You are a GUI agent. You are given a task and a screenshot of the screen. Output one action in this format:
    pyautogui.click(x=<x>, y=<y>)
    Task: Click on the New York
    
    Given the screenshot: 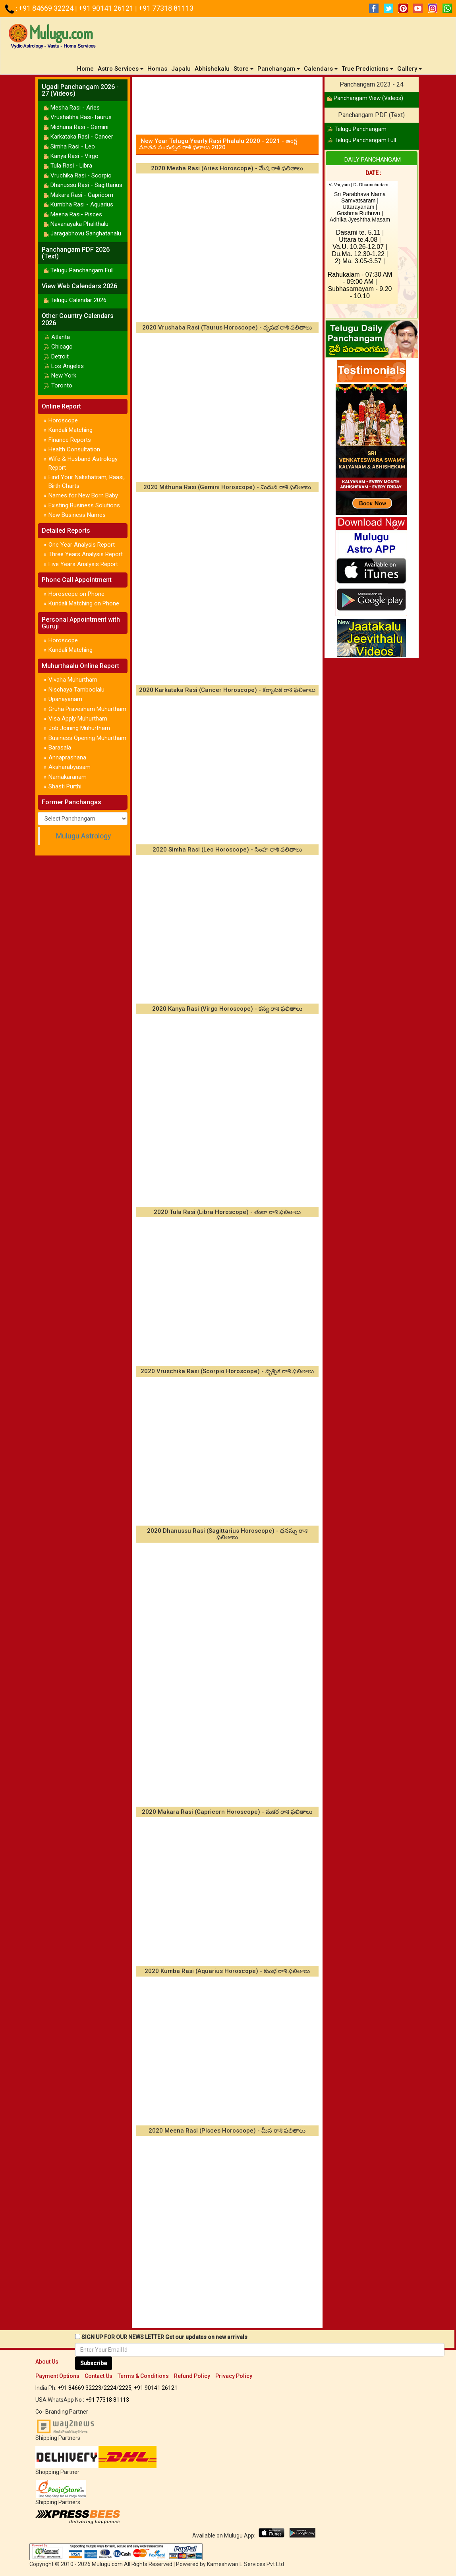 What is the action you would take?
    pyautogui.click(x=63, y=375)
    